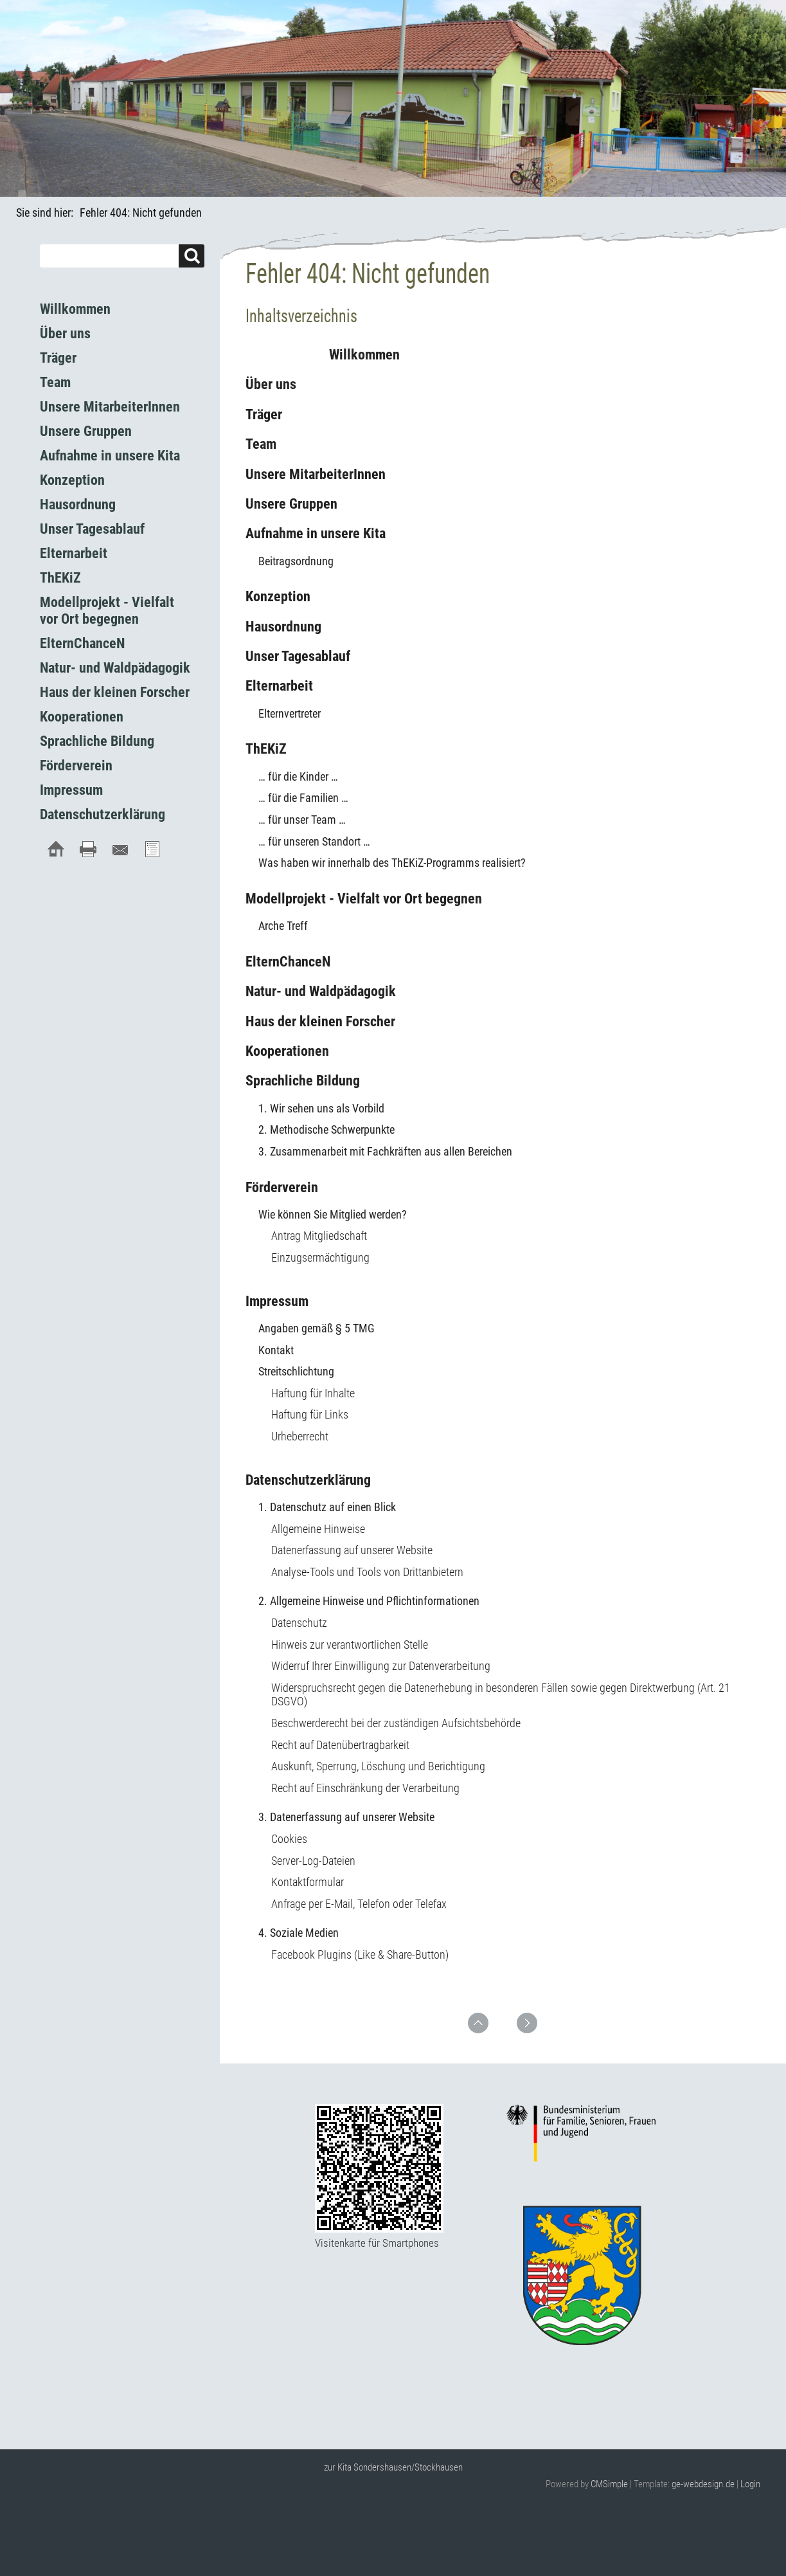  I want to click on Haftung für Inhalte, so click(313, 1393).